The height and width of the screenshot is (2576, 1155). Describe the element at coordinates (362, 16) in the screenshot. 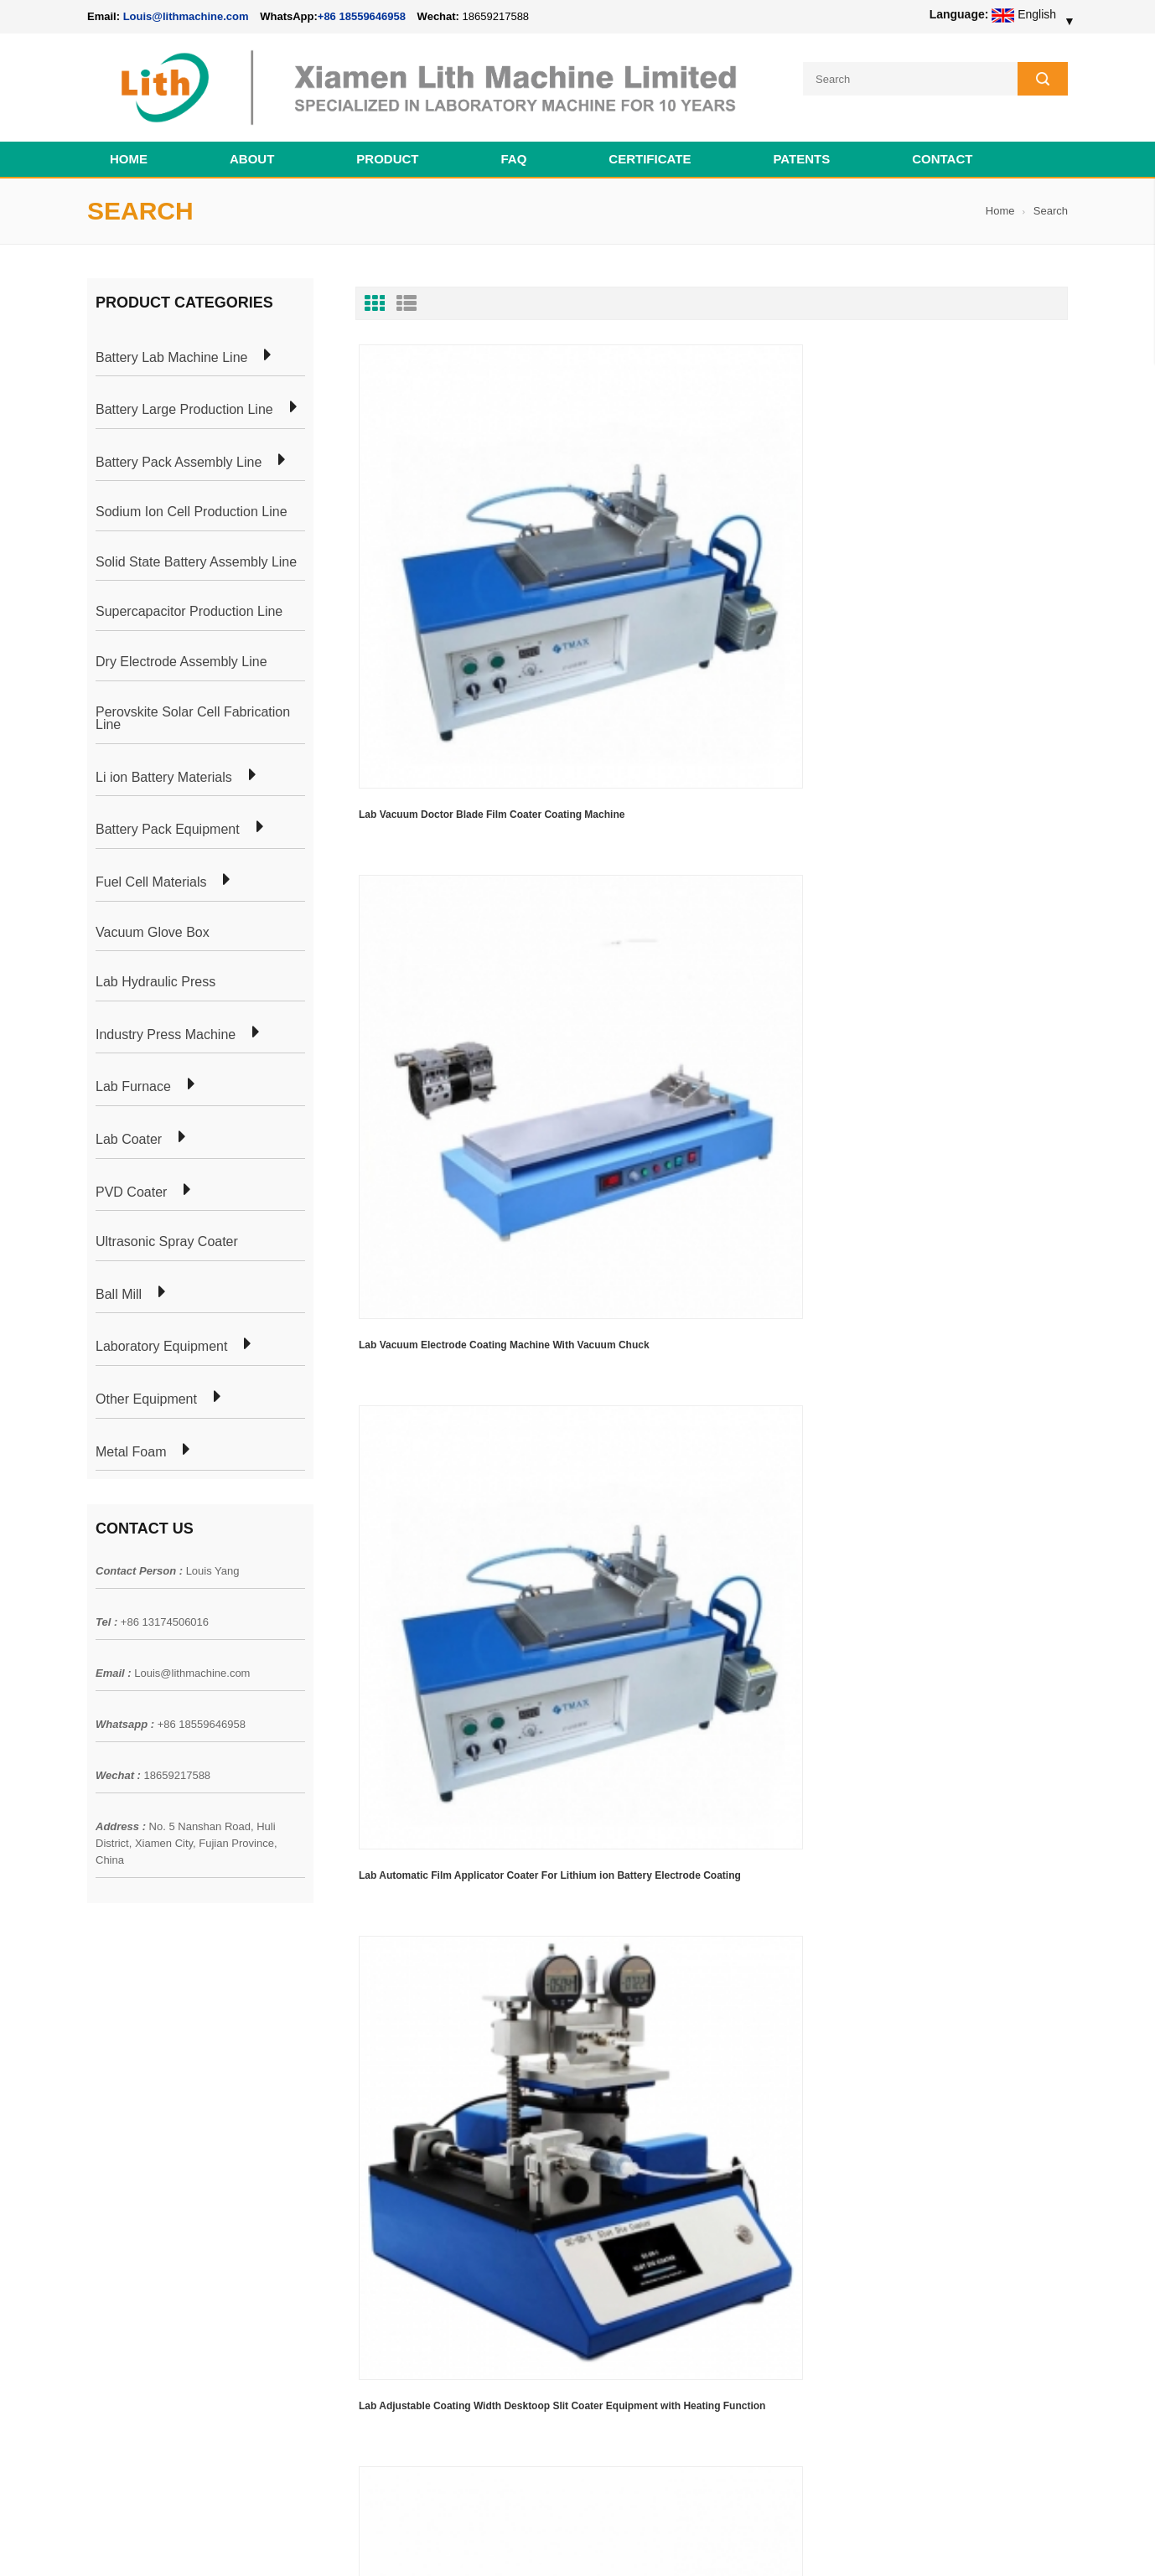

I see `+86 18559646958` at that location.